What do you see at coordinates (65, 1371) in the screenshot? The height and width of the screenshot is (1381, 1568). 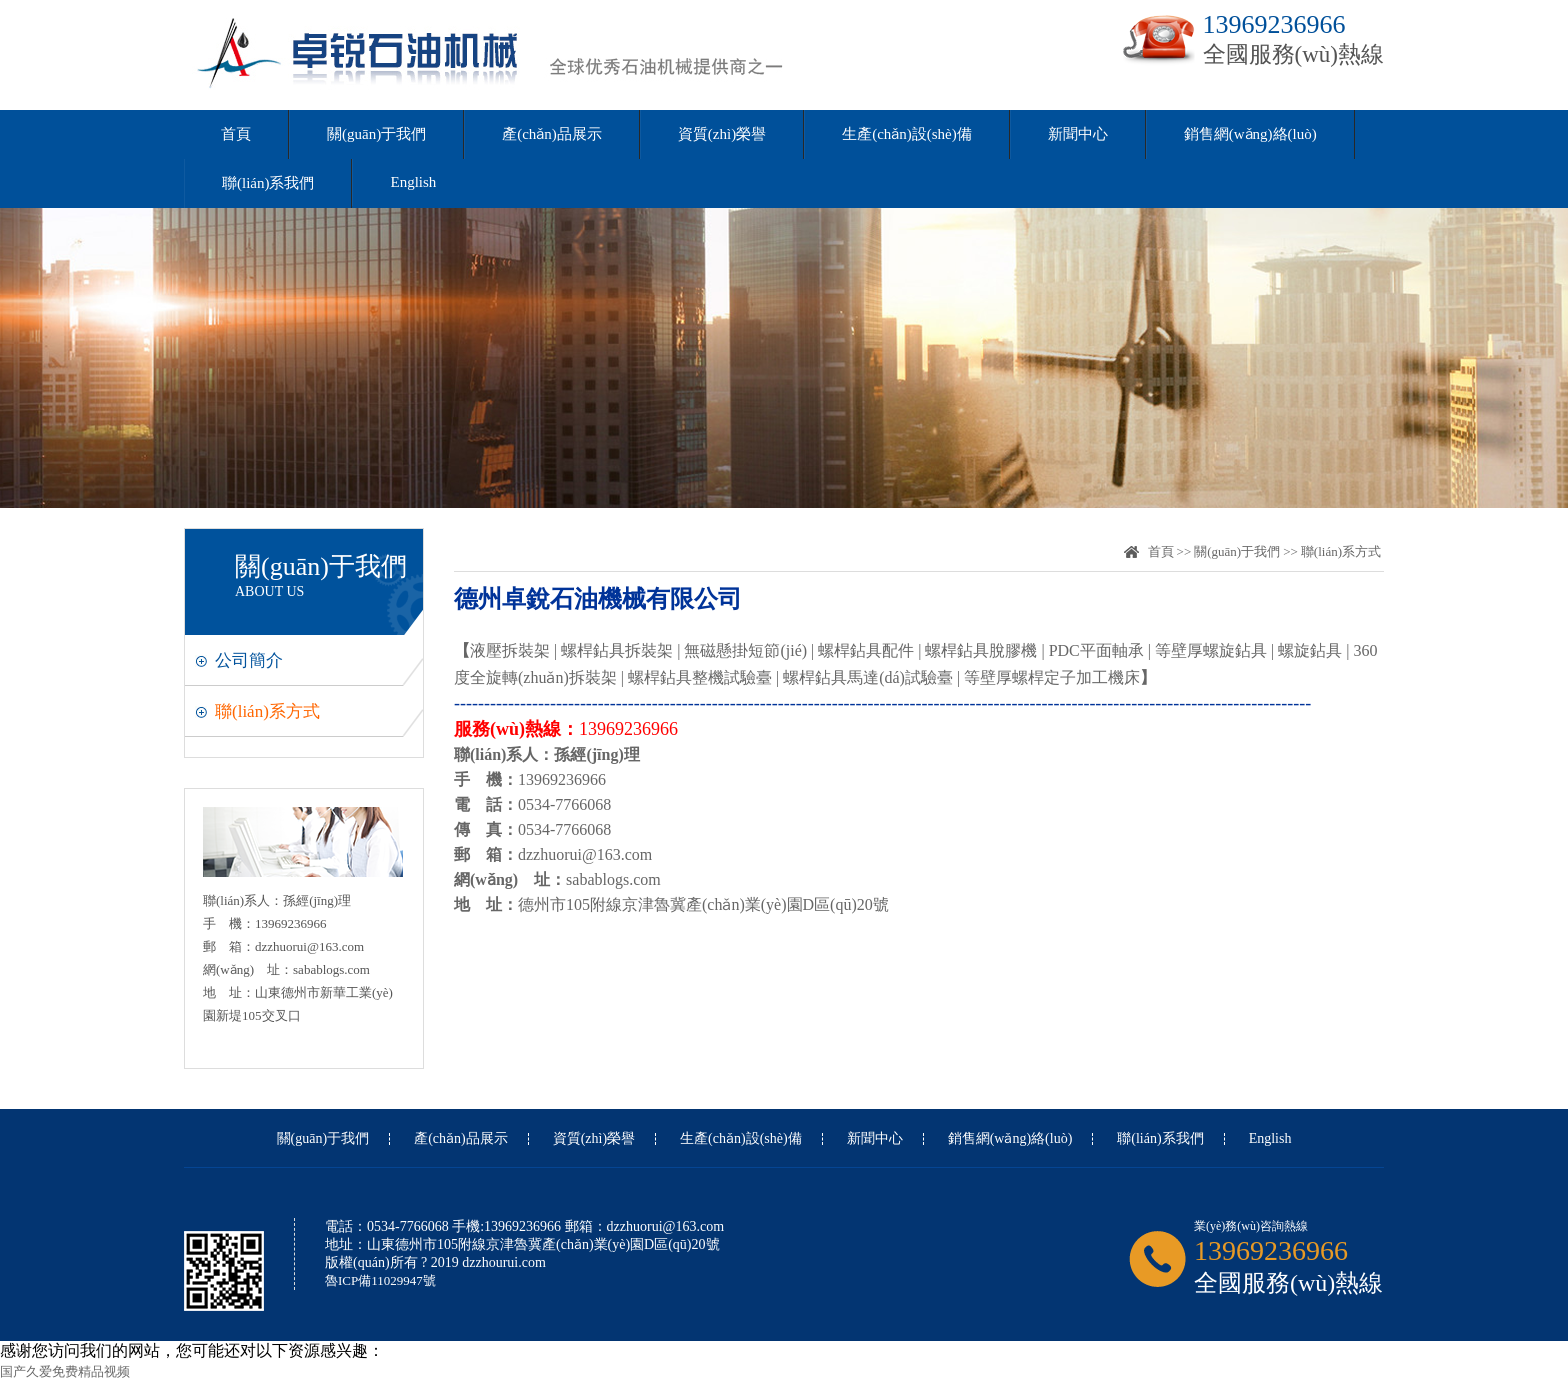 I see `国产久爱免费精品视频` at bounding box center [65, 1371].